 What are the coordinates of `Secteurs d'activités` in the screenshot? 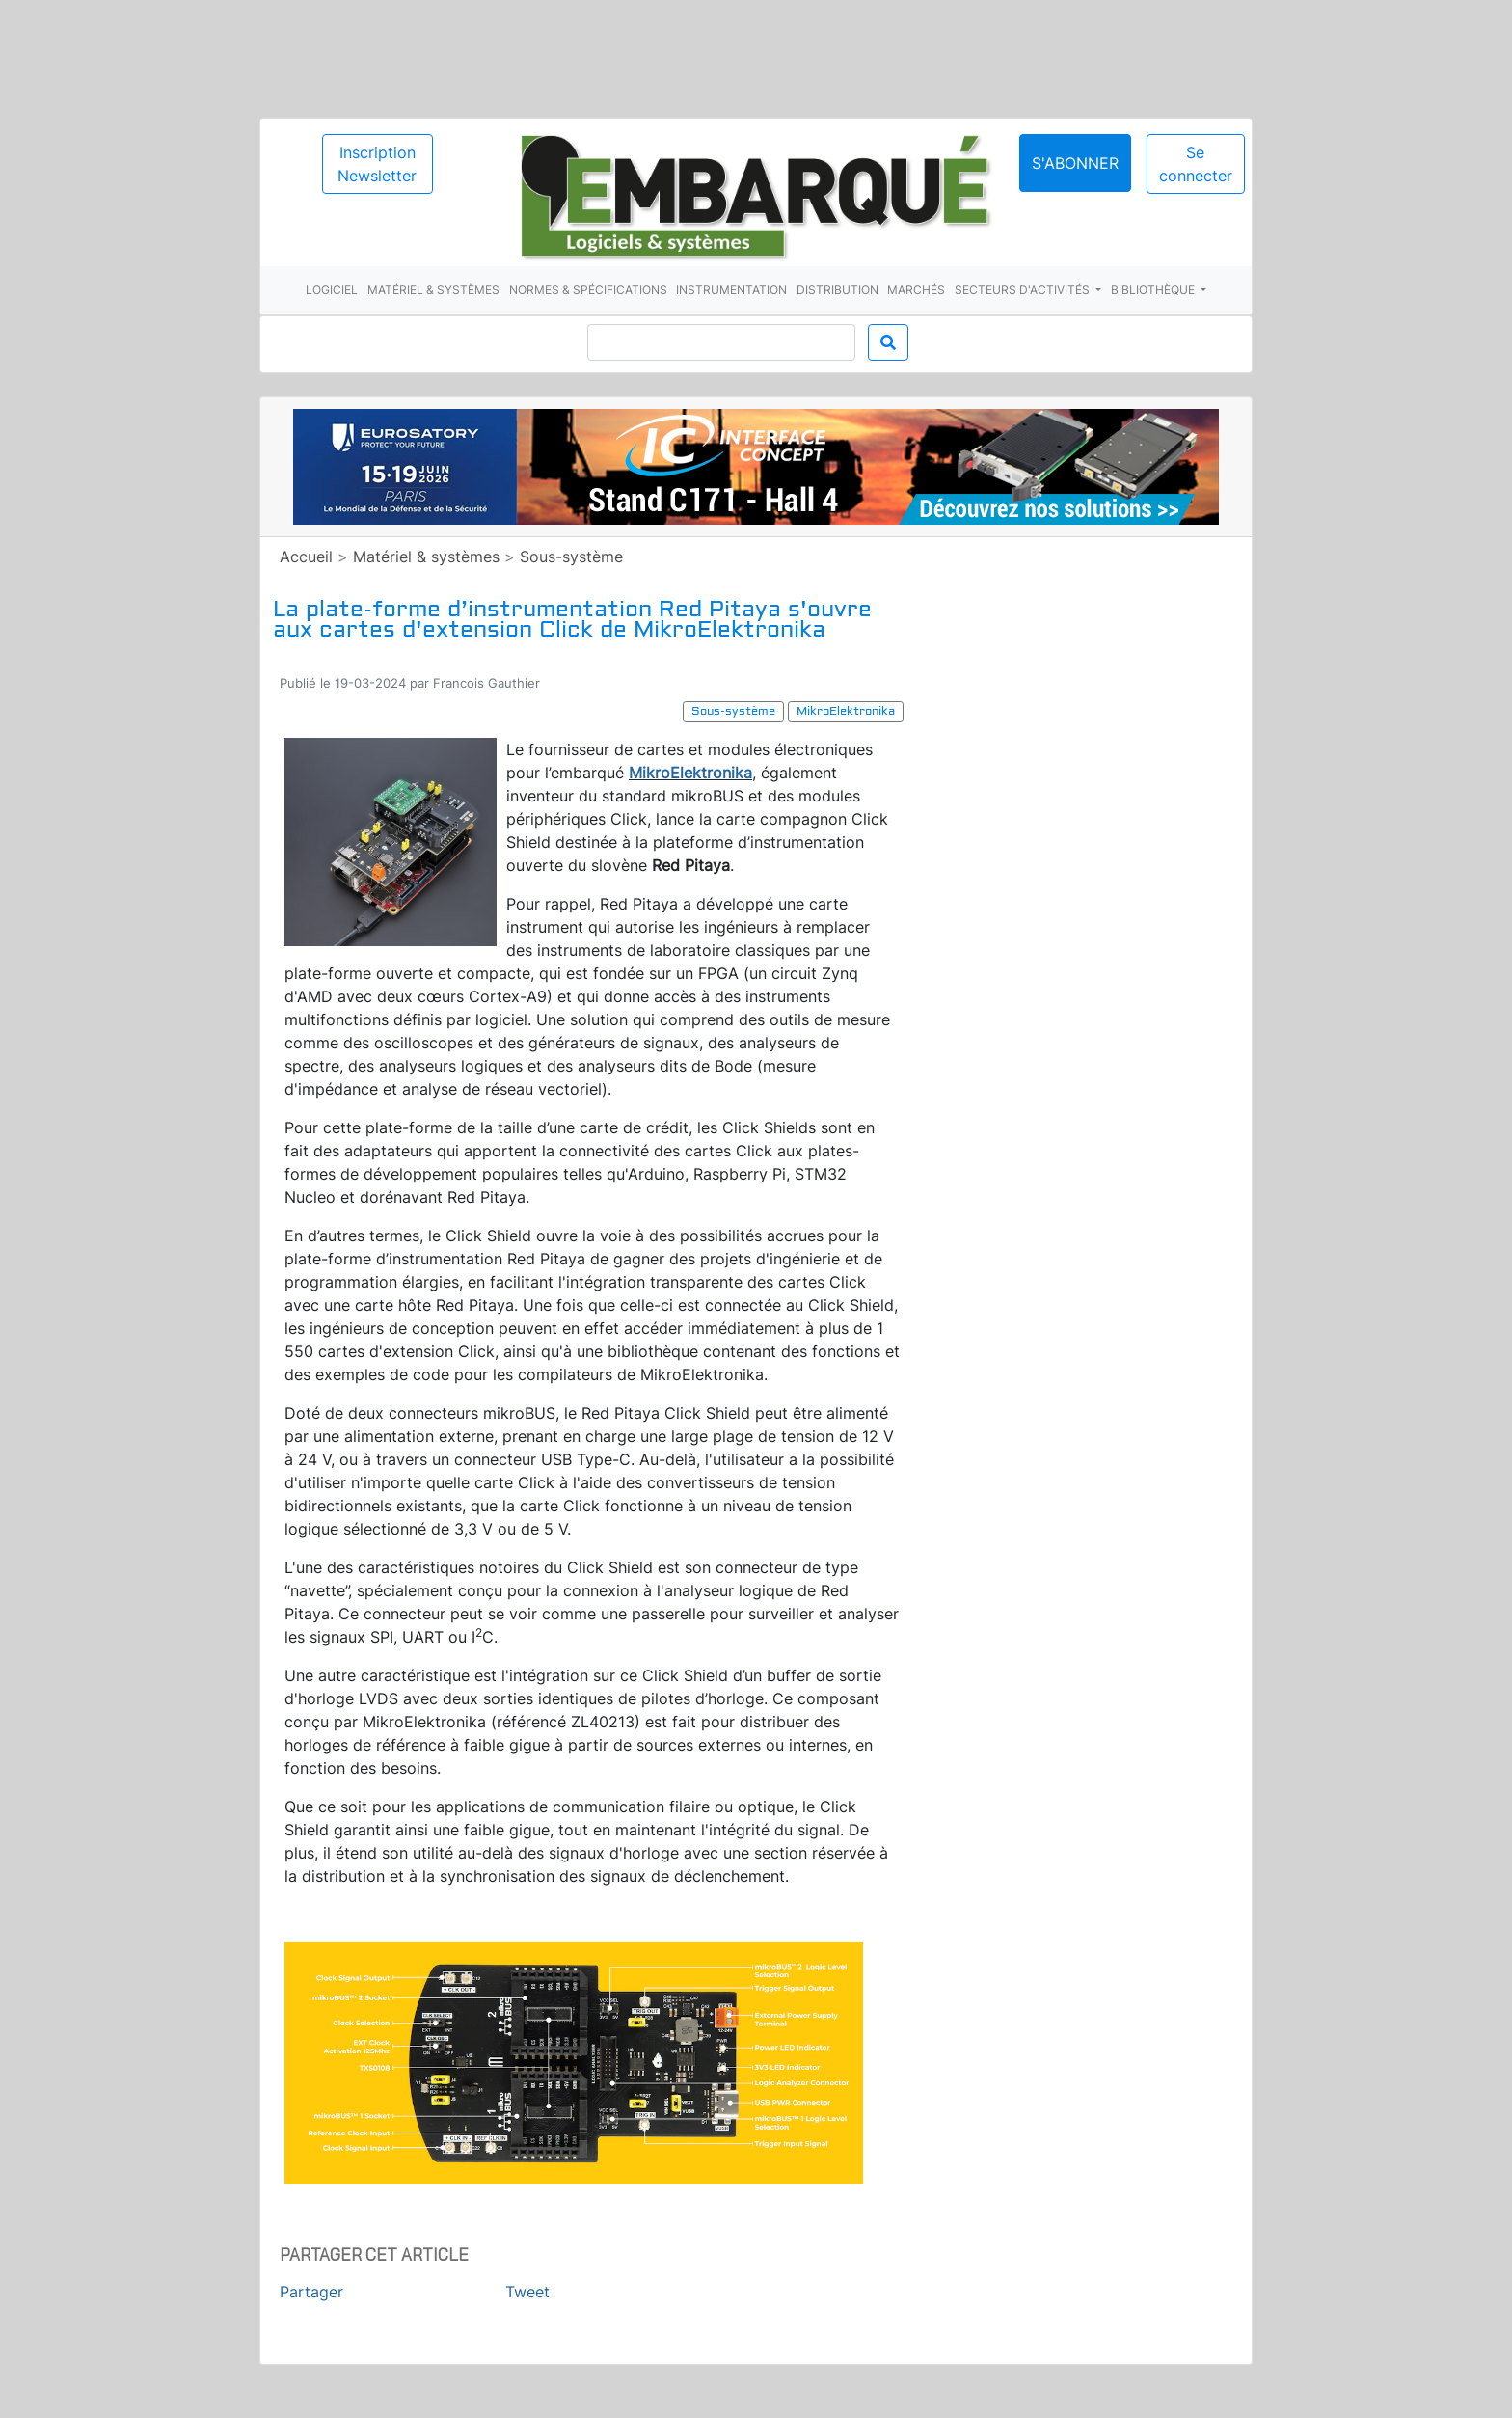 It's located at (1024, 290).